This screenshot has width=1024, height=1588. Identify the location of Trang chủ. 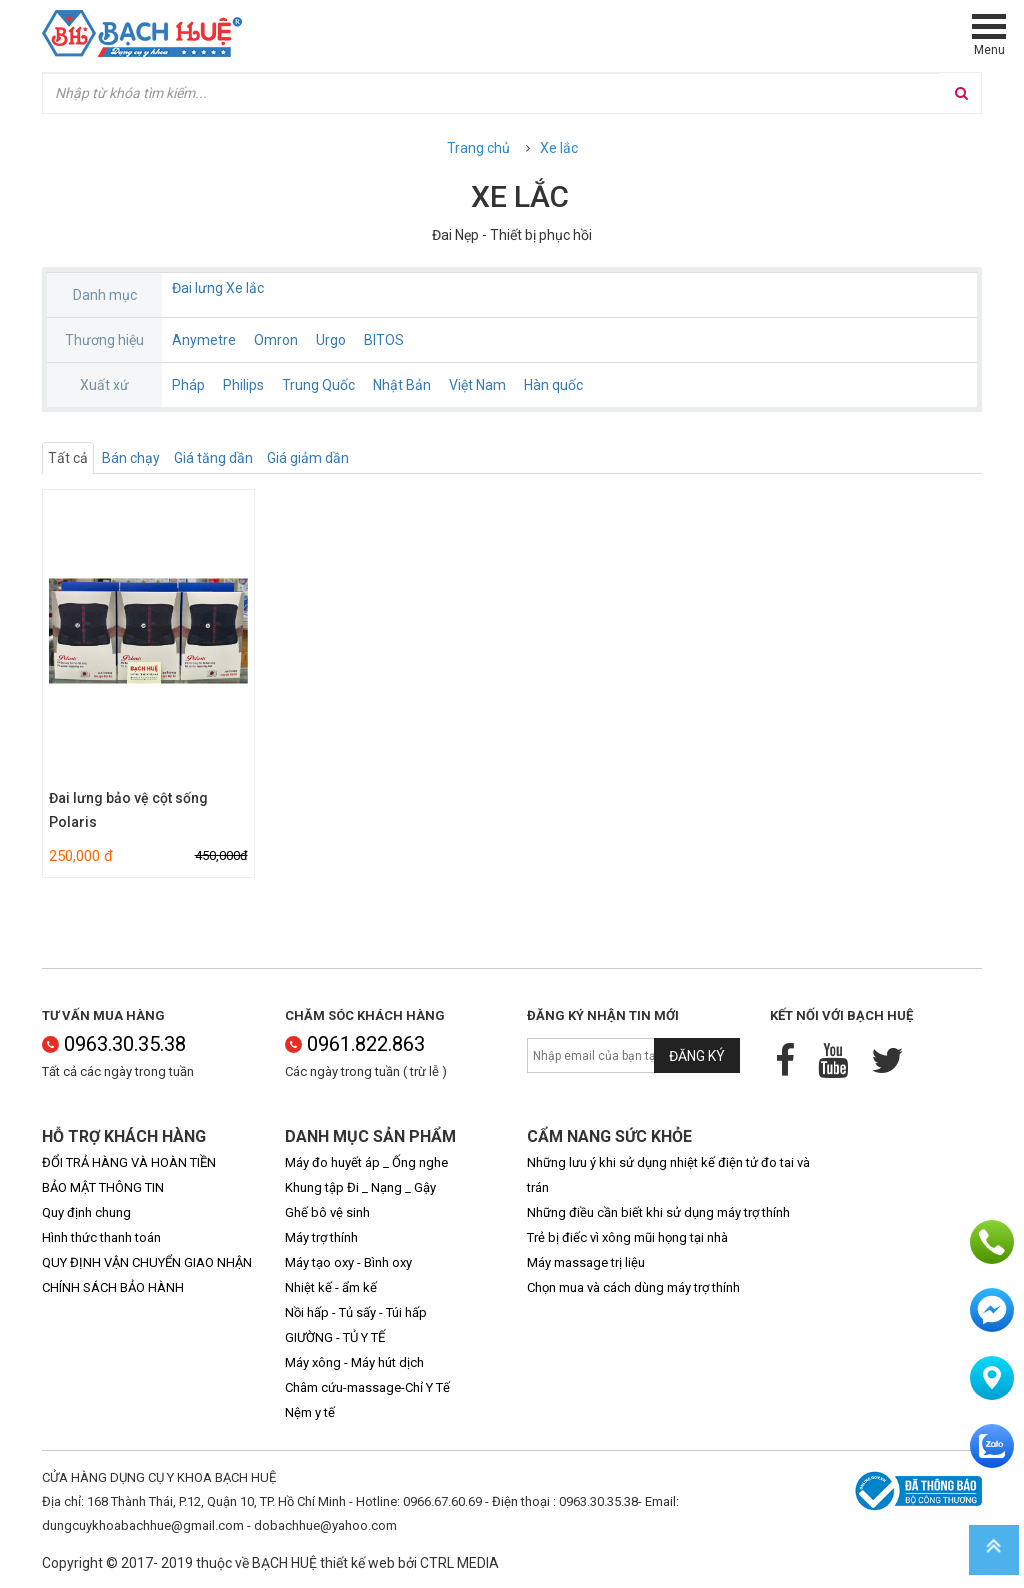
(478, 148).